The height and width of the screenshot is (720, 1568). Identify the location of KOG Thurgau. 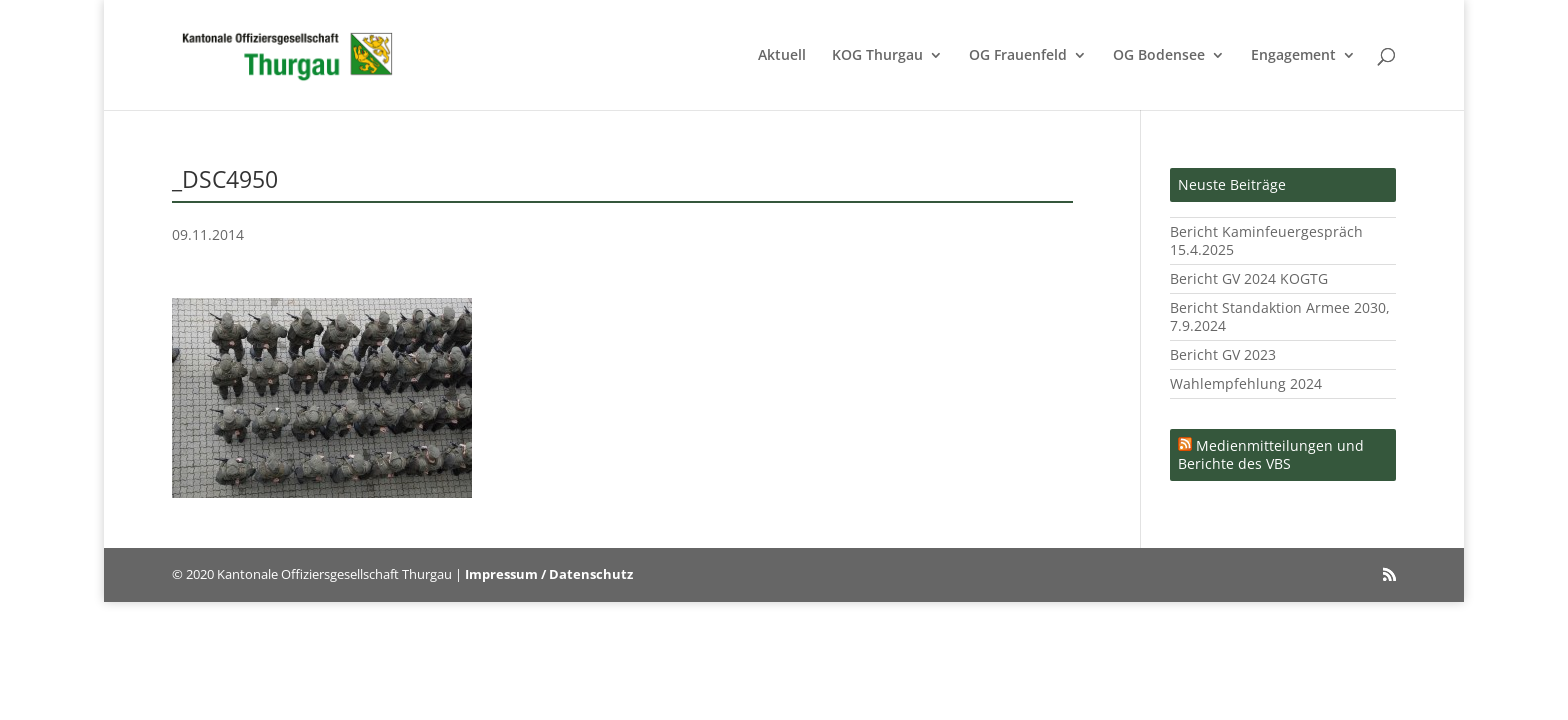
(877, 56).